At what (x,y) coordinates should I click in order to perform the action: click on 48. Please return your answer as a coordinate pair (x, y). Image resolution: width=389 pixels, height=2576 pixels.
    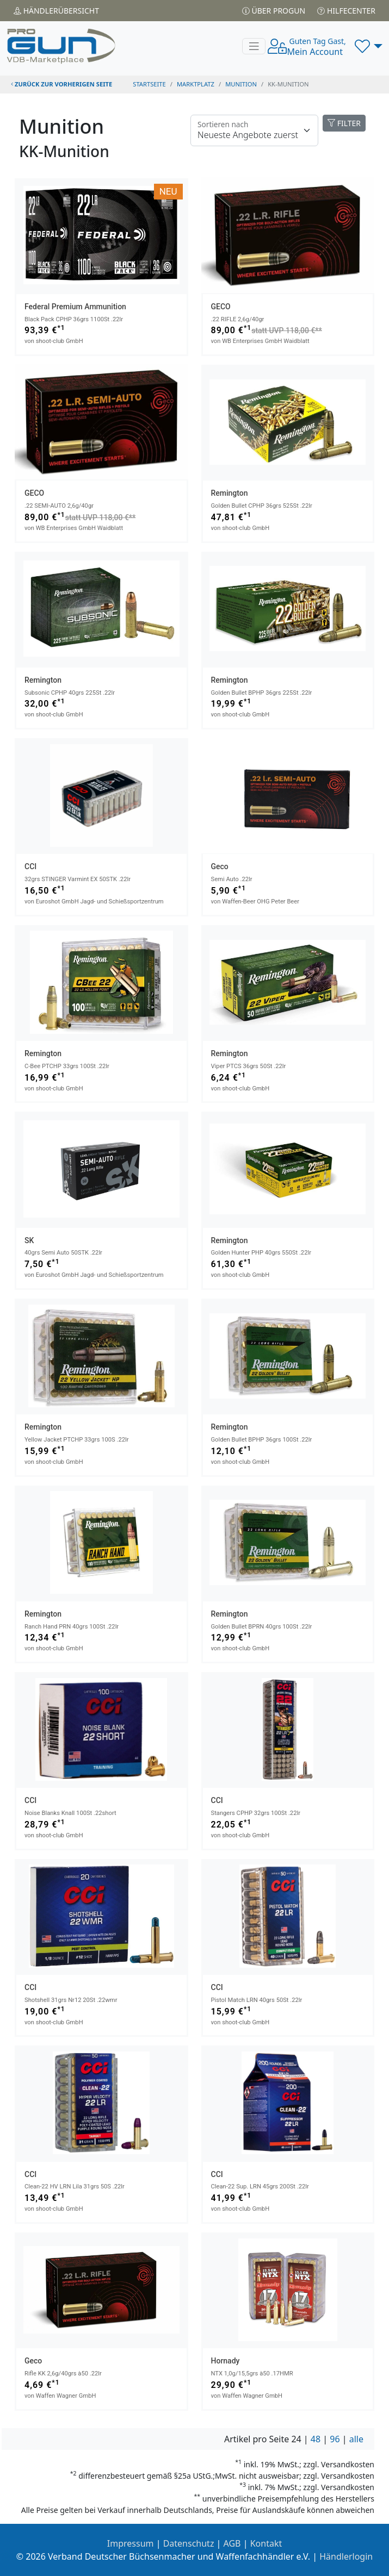
    Looking at the image, I should click on (315, 2439).